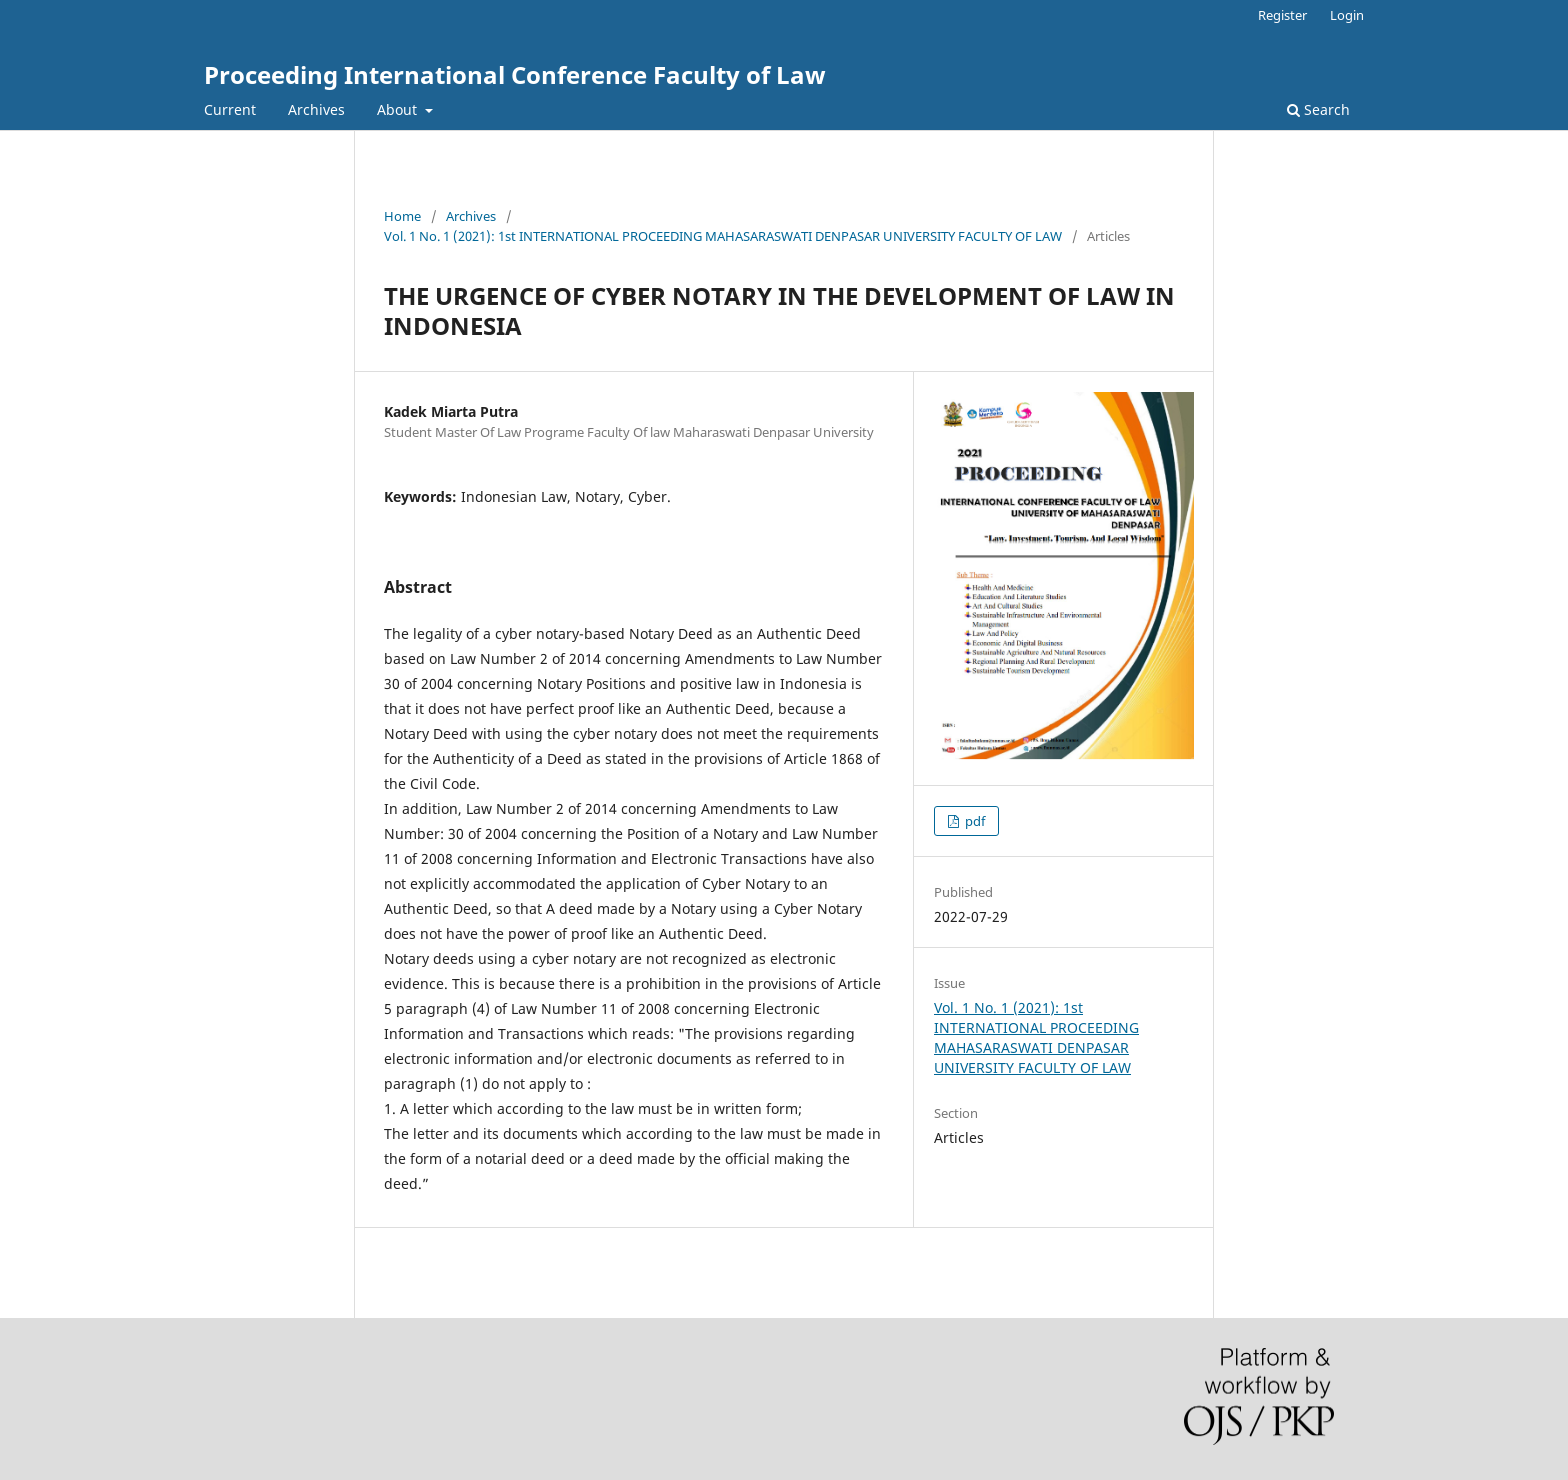 This screenshot has height=1480, width=1568. Describe the element at coordinates (230, 109) in the screenshot. I see `Current` at that location.